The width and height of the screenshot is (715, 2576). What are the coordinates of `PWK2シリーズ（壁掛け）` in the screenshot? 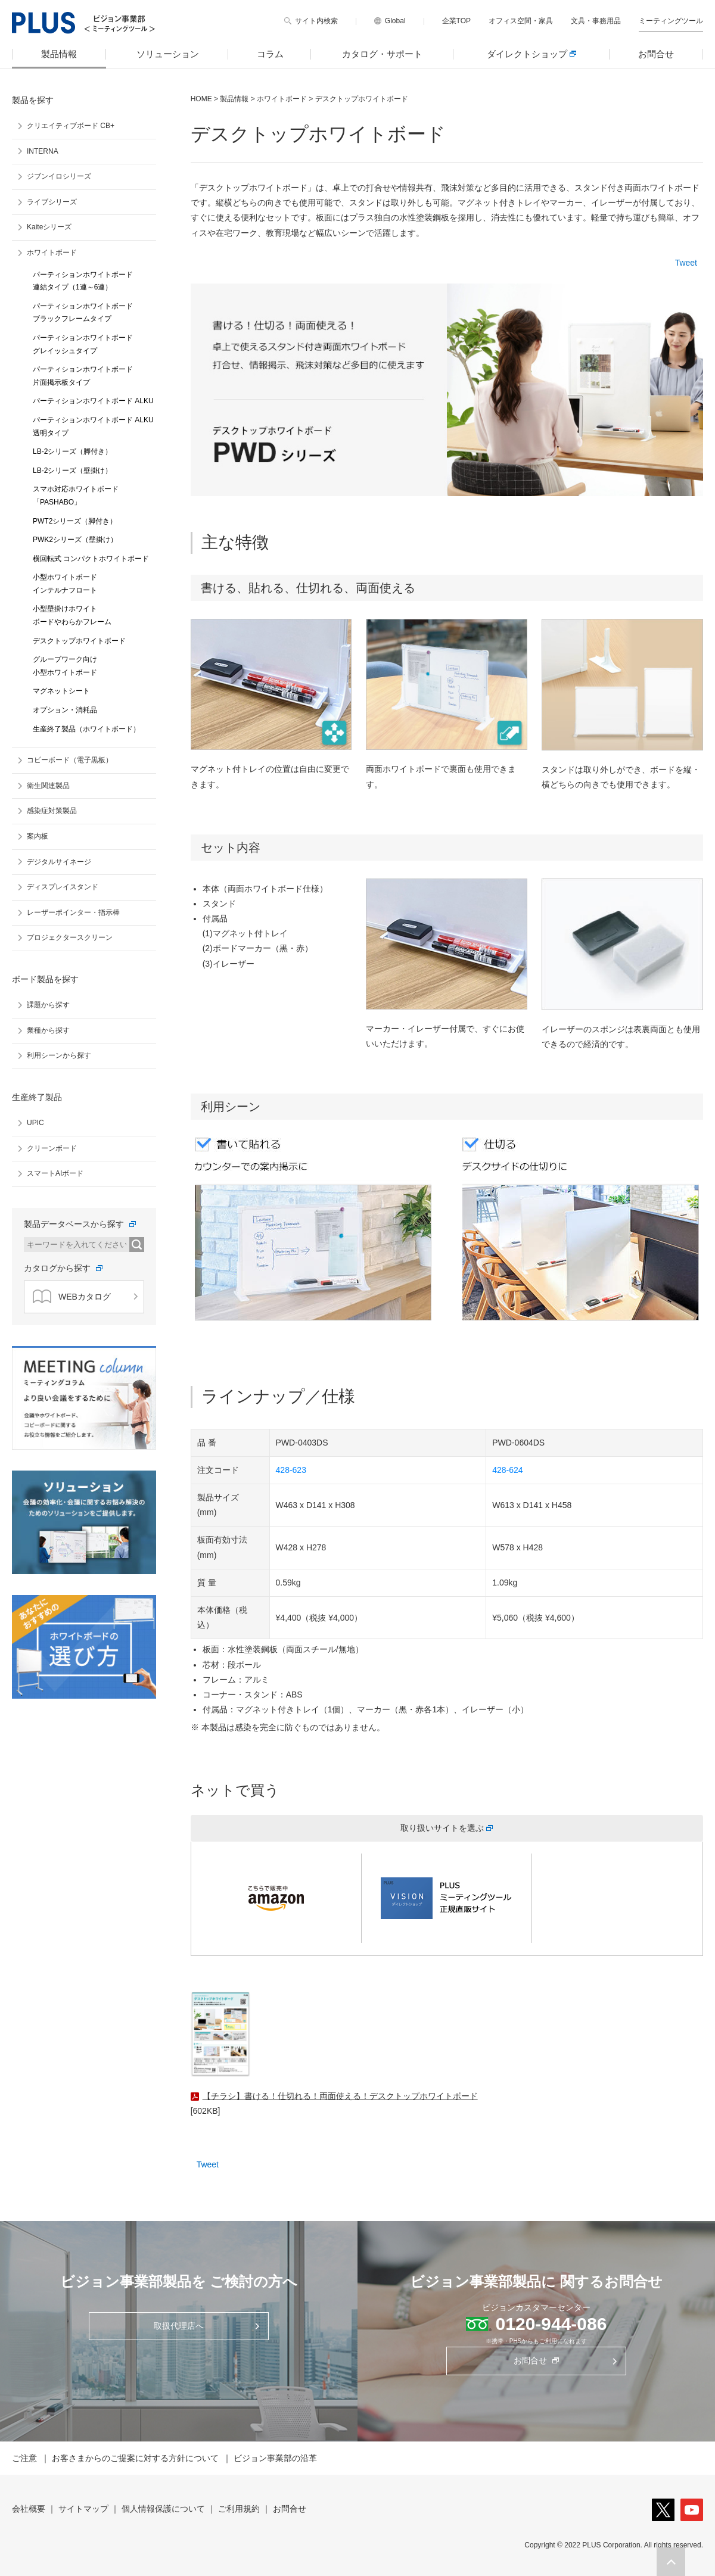 It's located at (75, 539).